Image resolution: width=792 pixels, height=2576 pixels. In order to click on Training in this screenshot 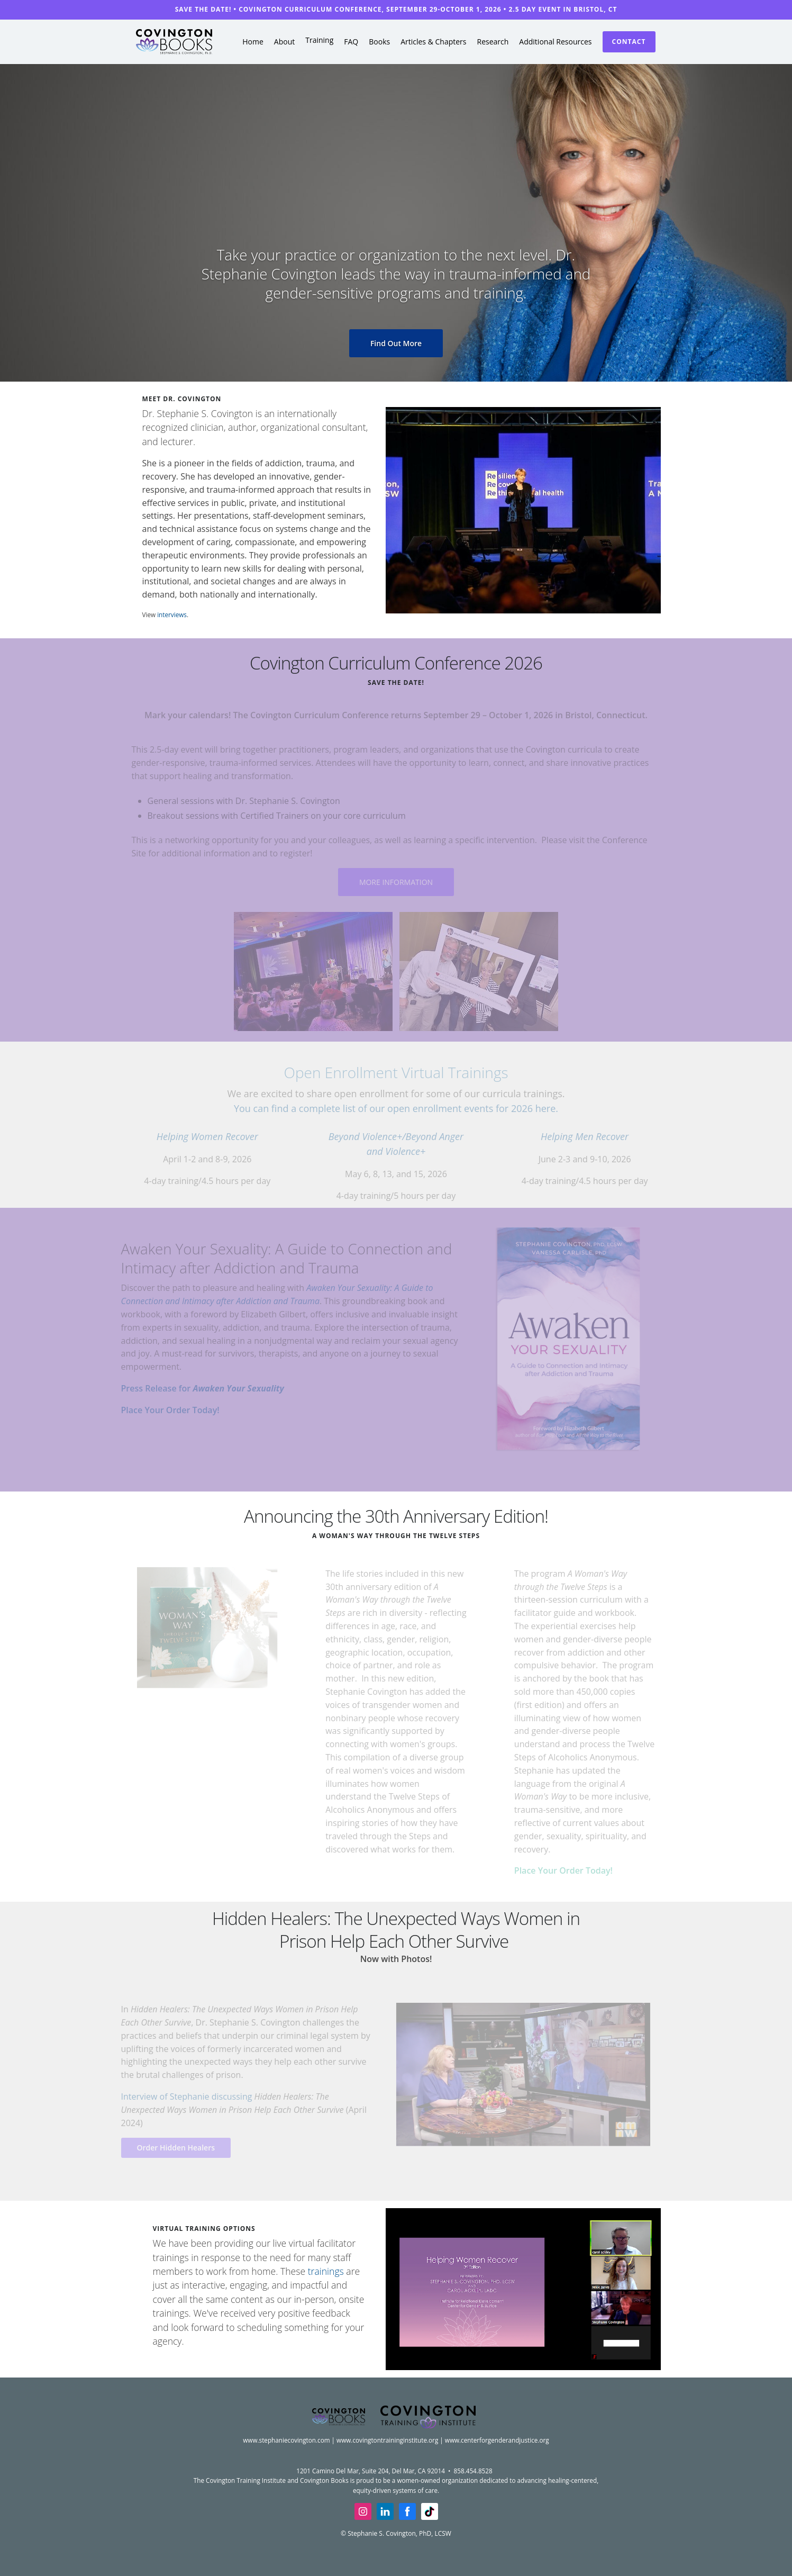, I will do `click(319, 40)`.